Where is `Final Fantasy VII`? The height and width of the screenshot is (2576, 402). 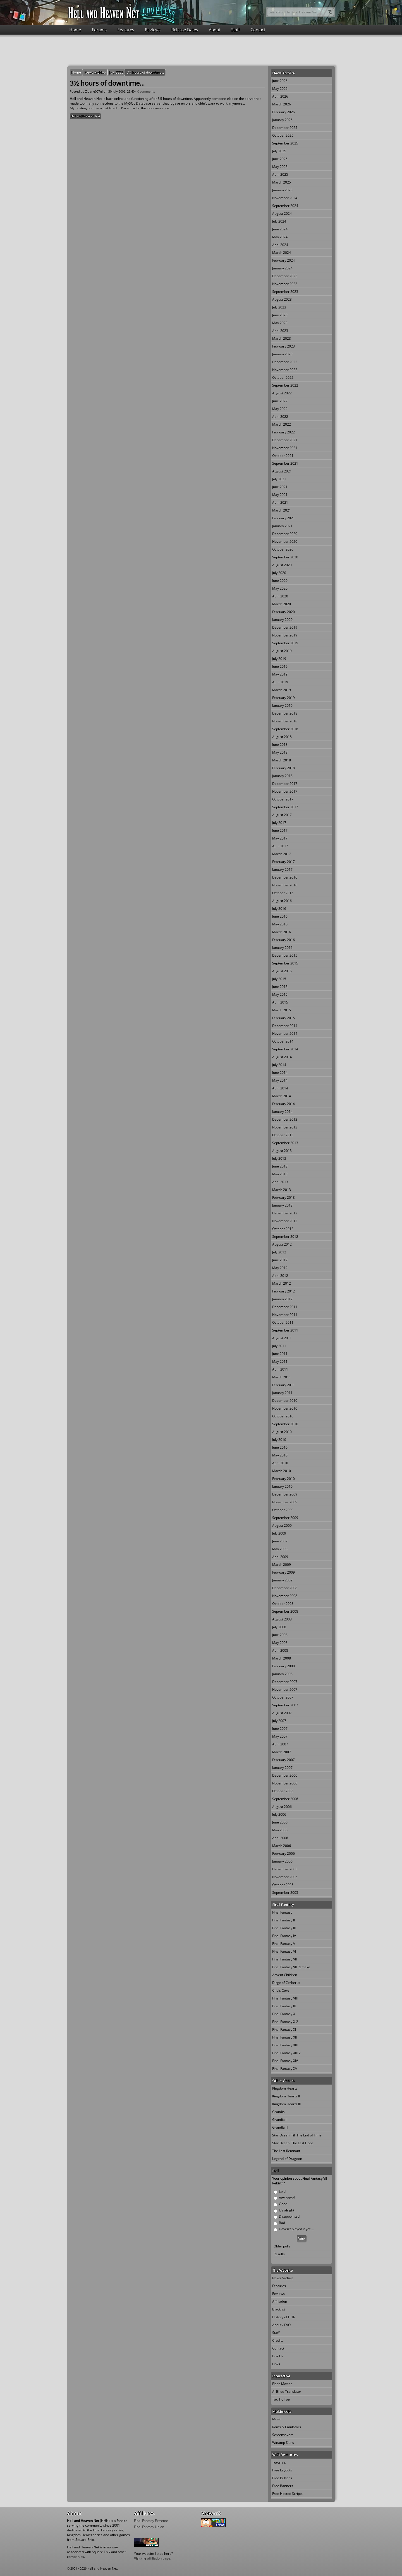
Final Fantasy VII is located at coordinates (284, 1959).